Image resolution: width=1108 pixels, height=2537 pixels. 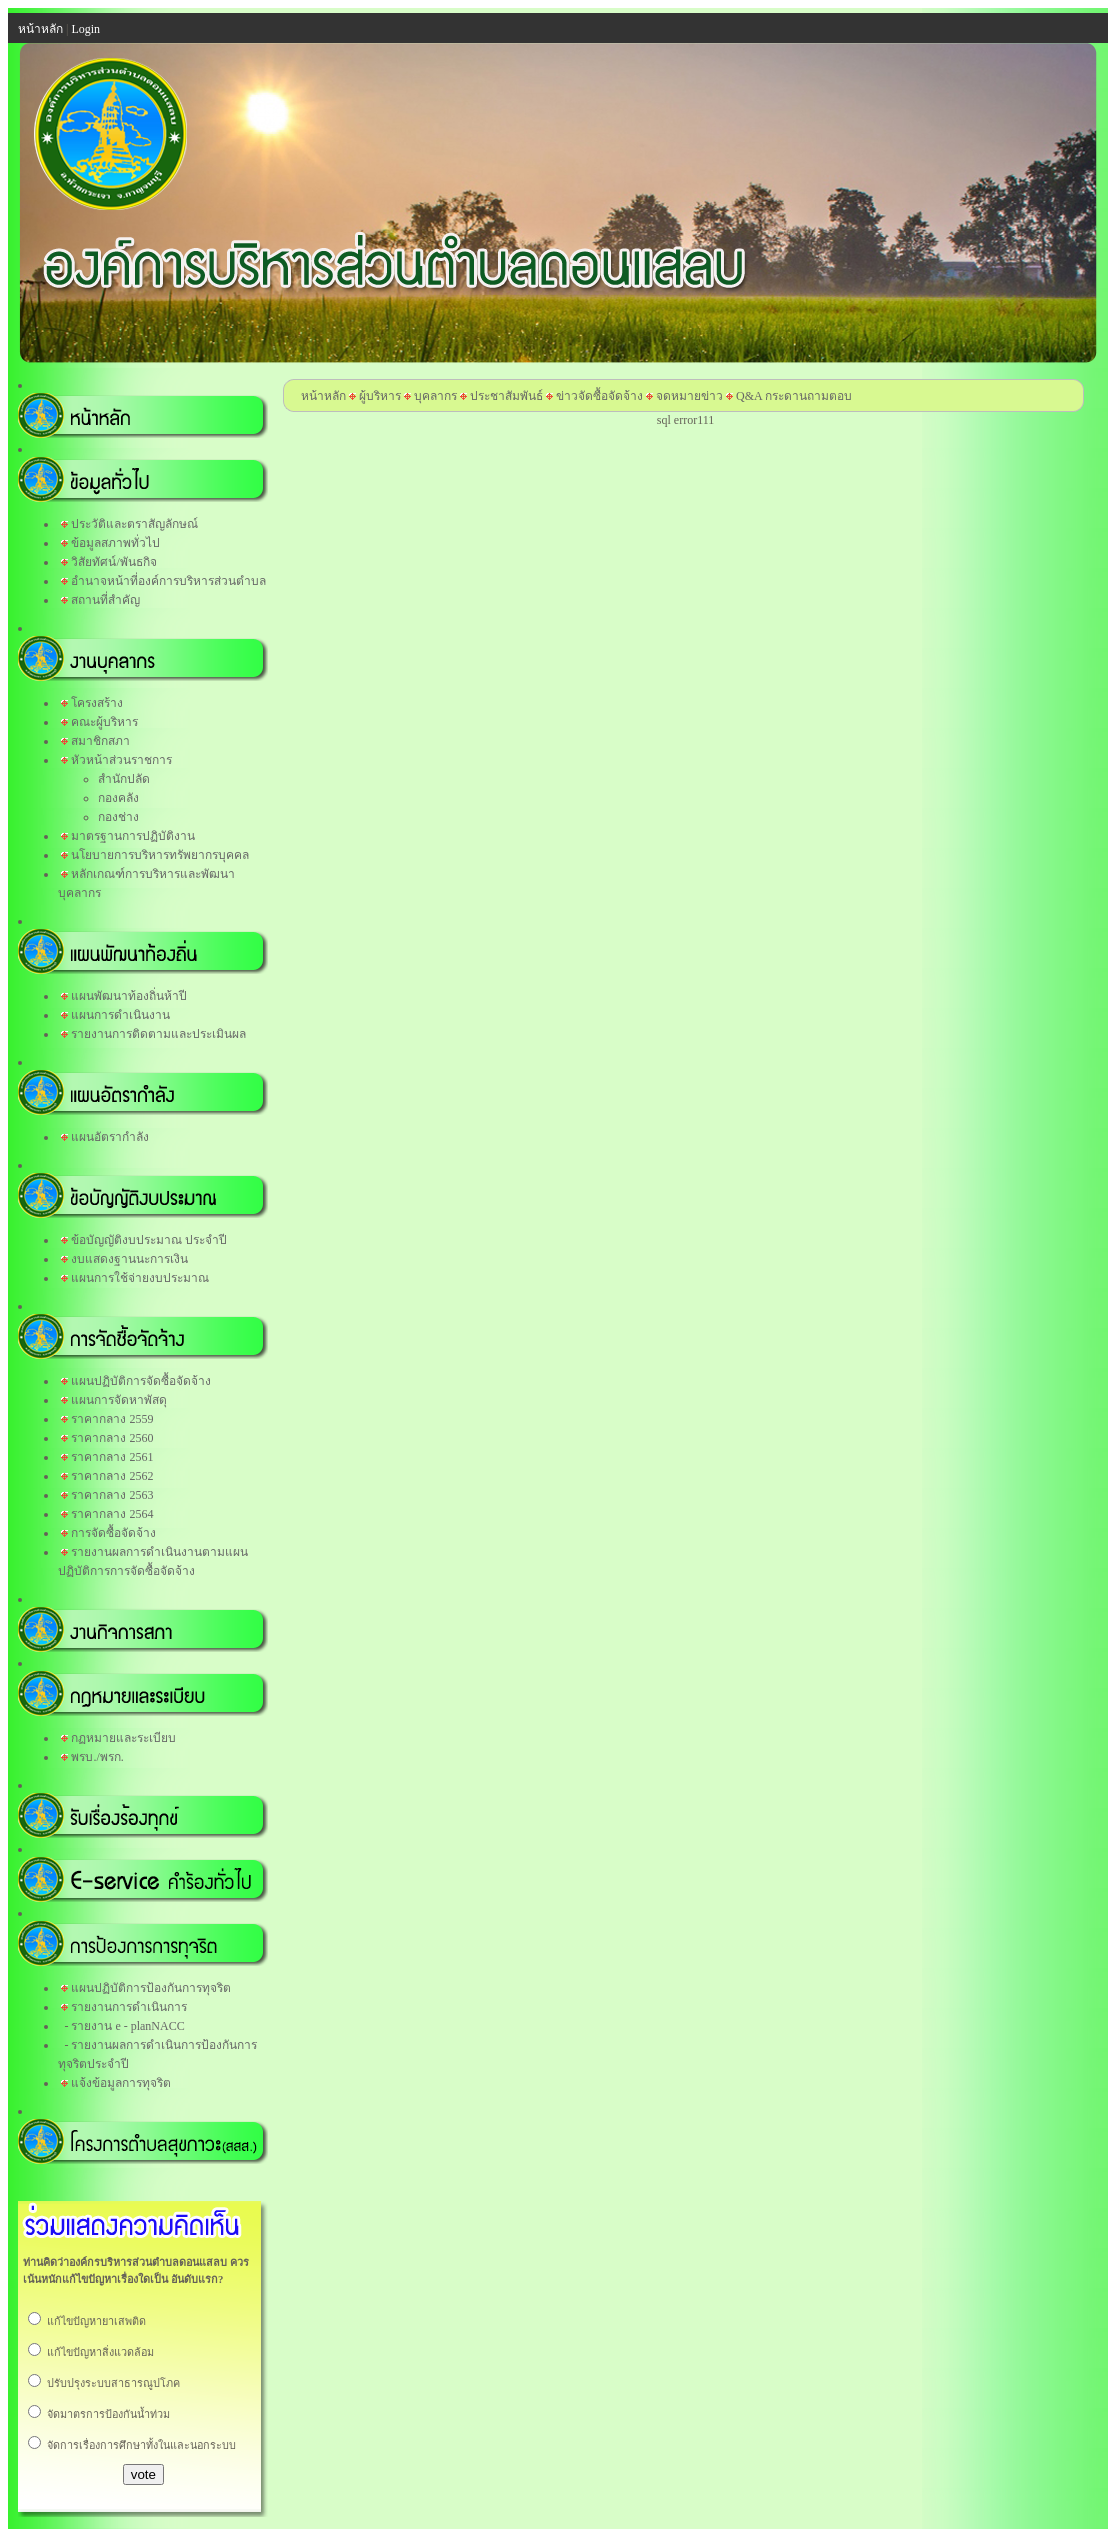 What do you see at coordinates (110, 1137) in the screenshot?
I see `แผนอัตรากำลัง` at bounding box center [110, 1137].